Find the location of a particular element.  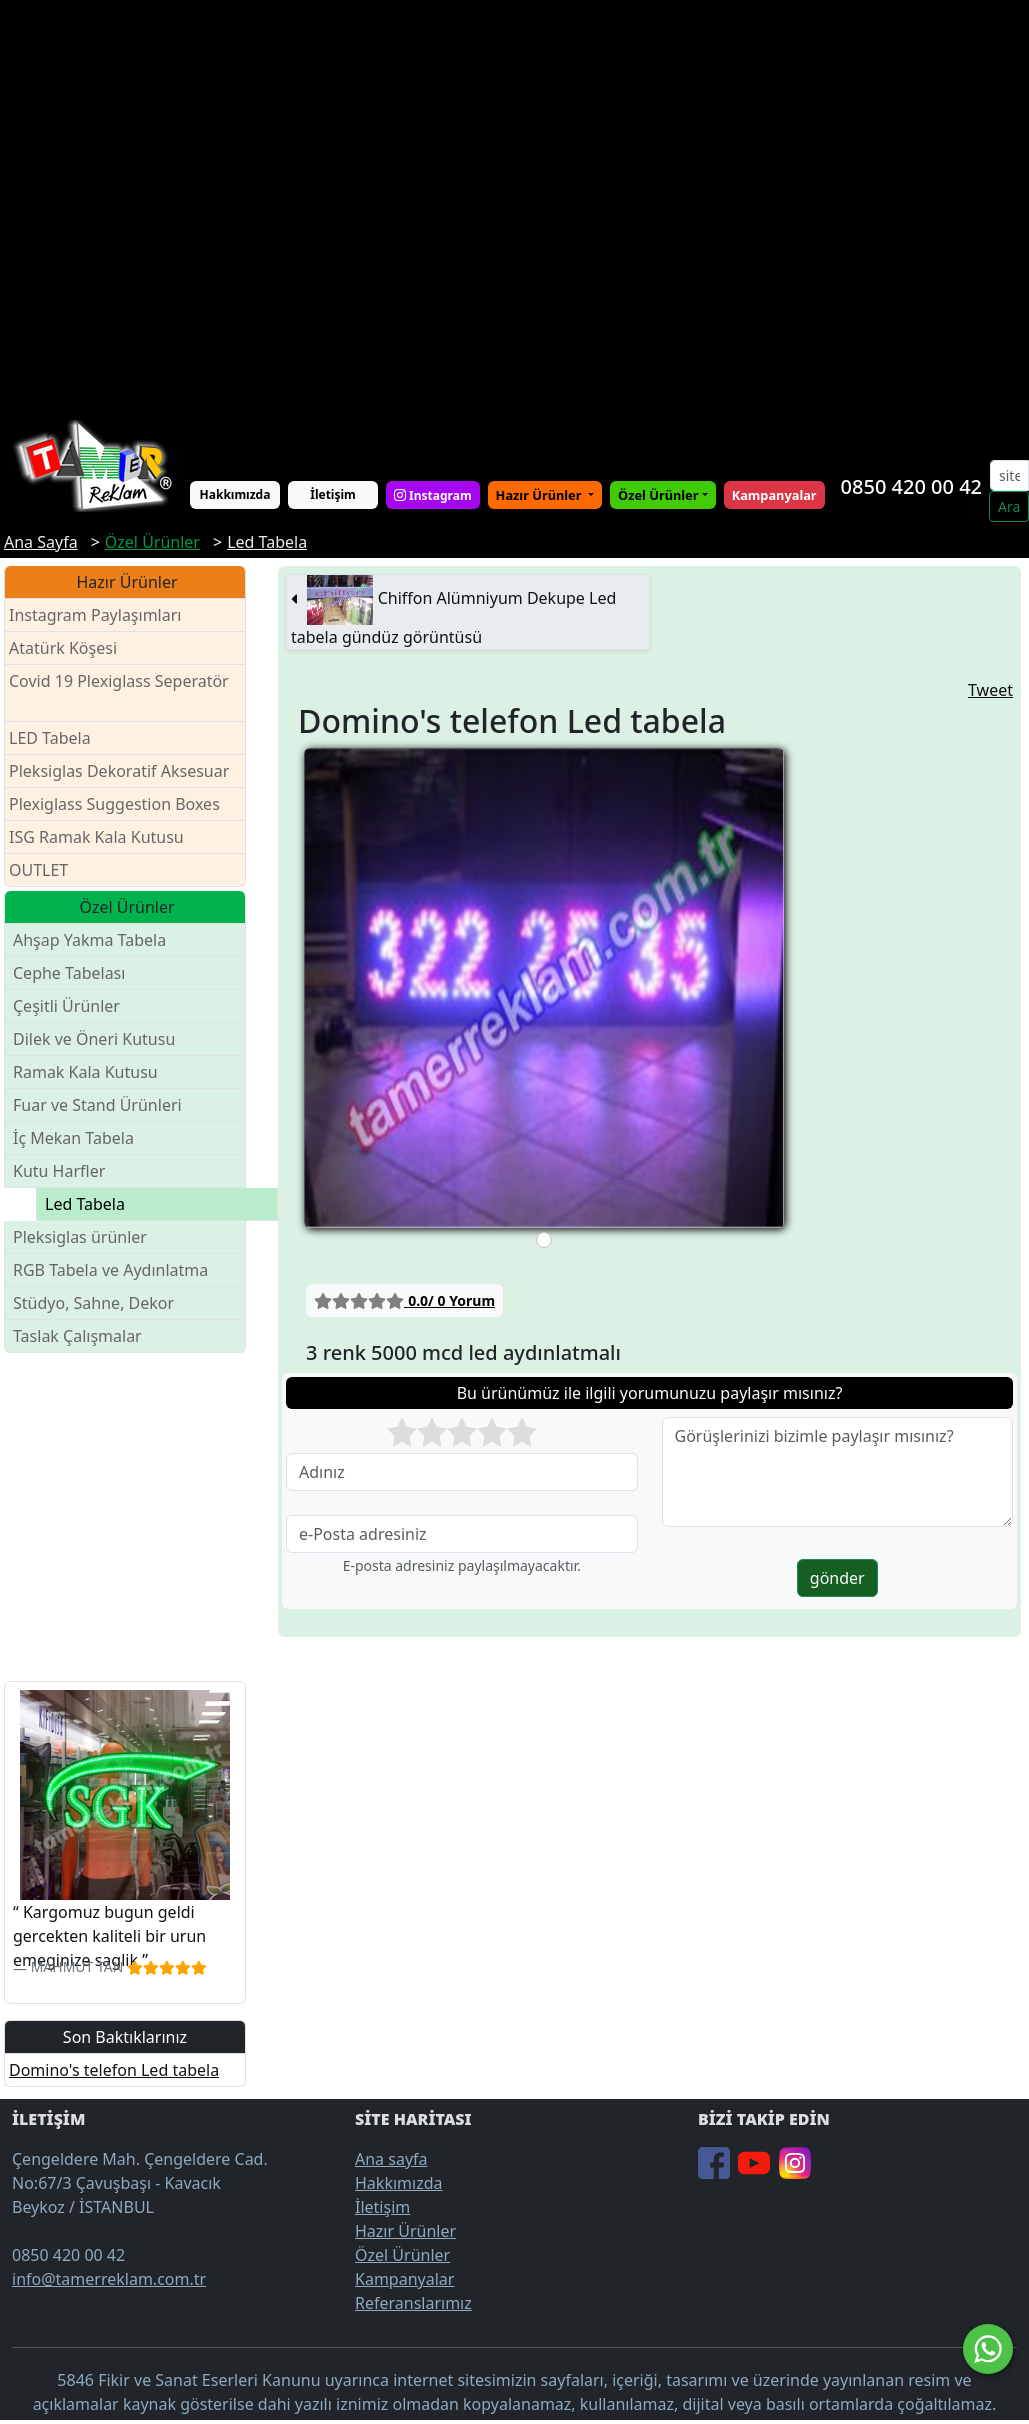

Ramak Kala Kutusu is located at coordinates (85, 1072).